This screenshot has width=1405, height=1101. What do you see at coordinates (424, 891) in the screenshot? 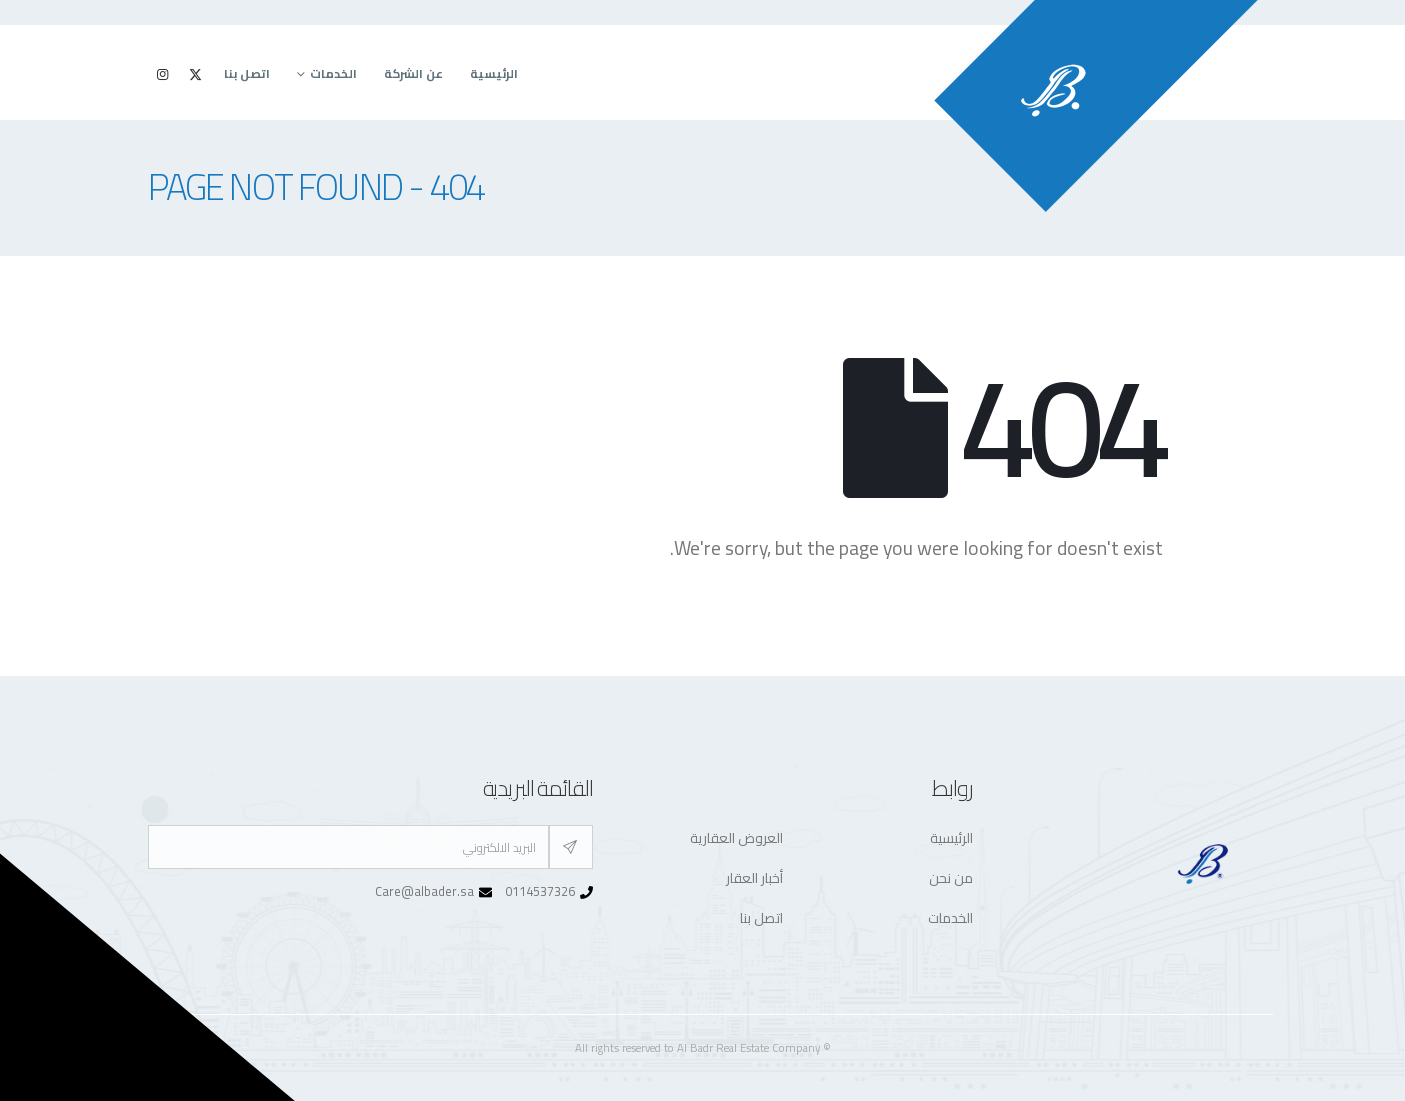
I see `Care@albader.sa` at bounding box center [424, 891].